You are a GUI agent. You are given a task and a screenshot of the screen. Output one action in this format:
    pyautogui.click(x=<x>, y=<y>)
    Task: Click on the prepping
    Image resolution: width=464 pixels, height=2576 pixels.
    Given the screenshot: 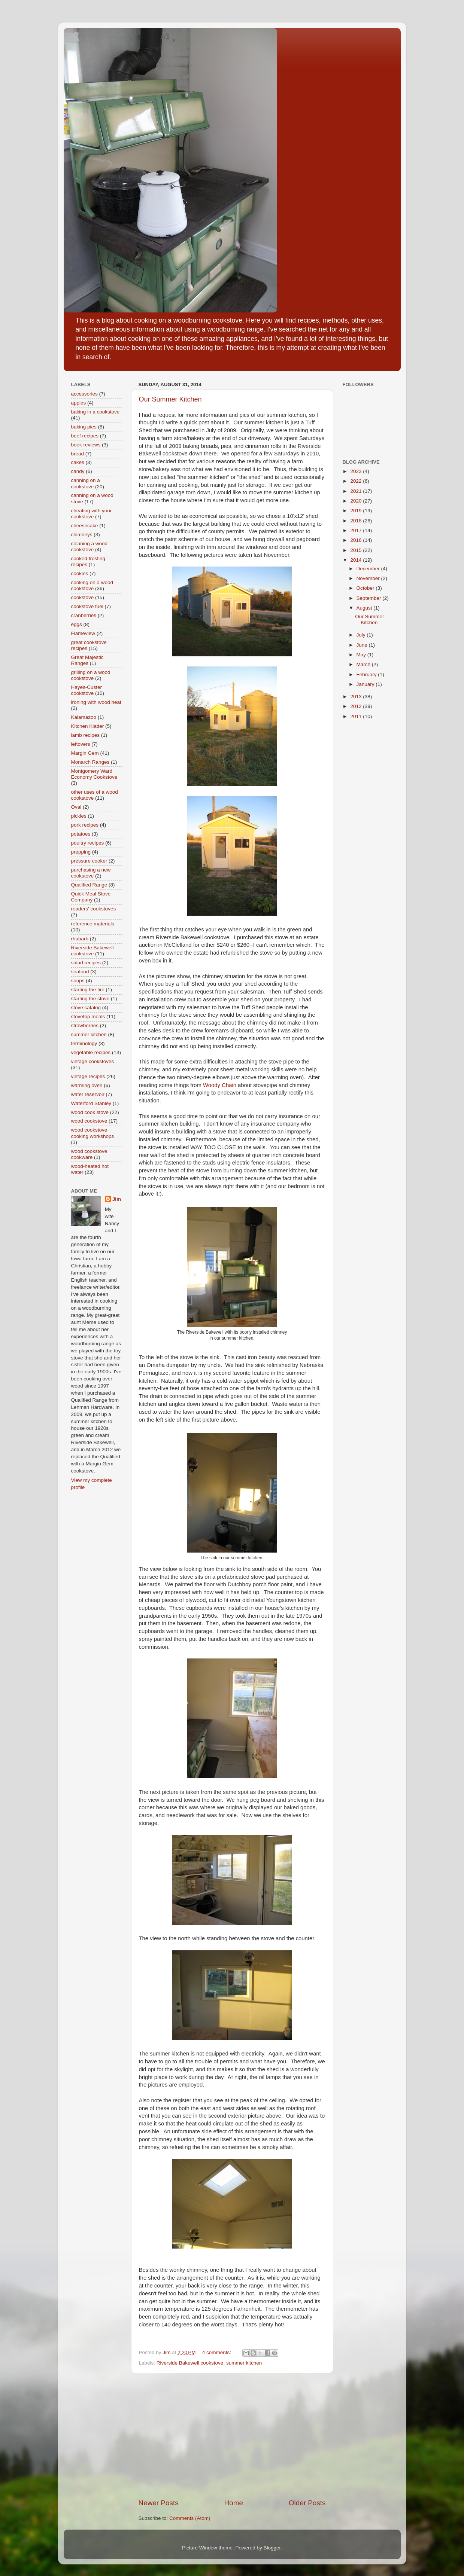 What is the action you would take?
    pyautogui.click(x=81, y=852)
    